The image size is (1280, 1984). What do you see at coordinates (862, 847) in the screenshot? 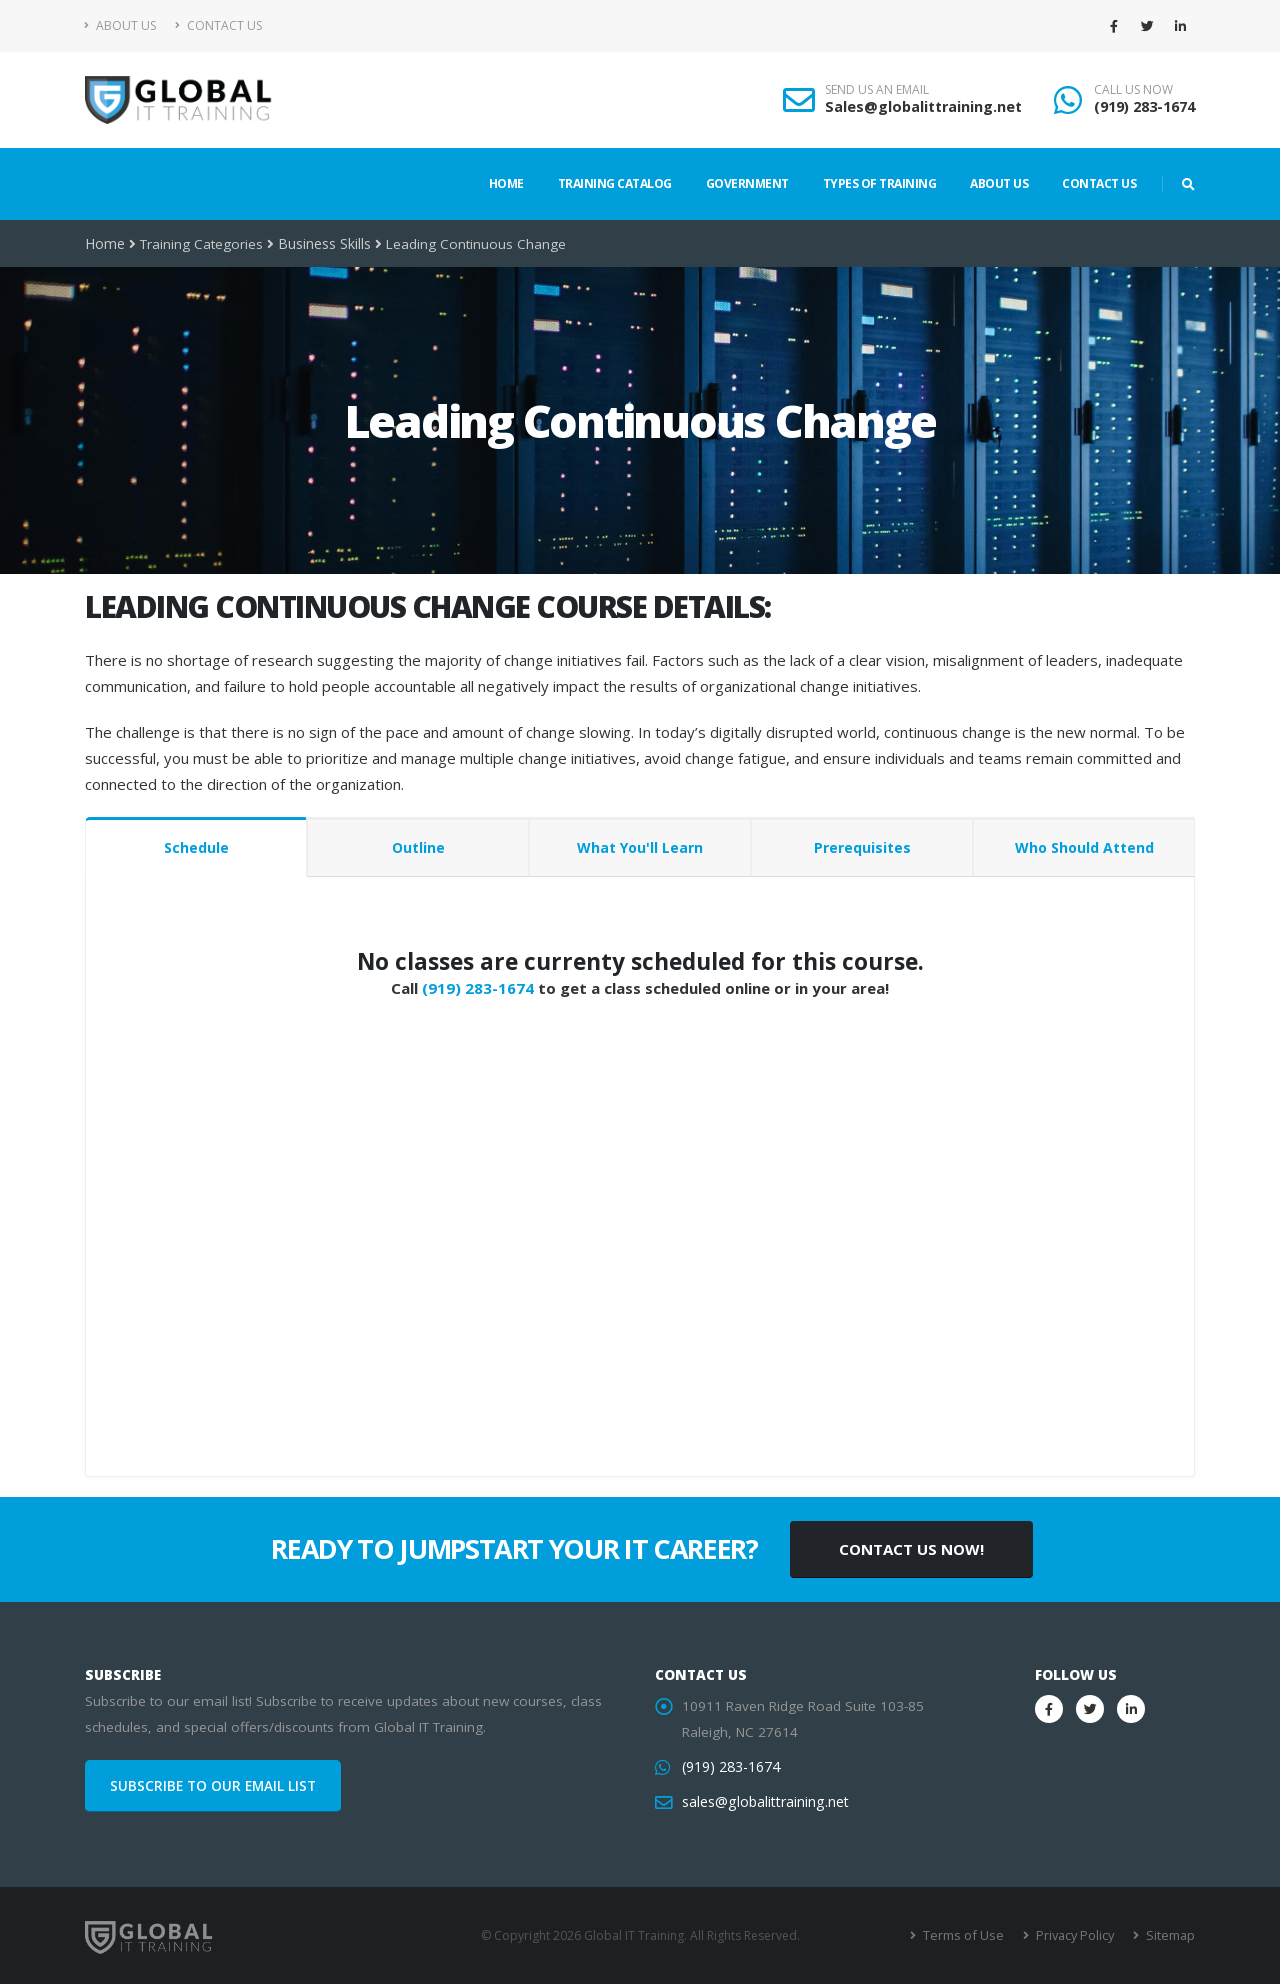
I see `Prerequisites` at bounding box center [862, 847].